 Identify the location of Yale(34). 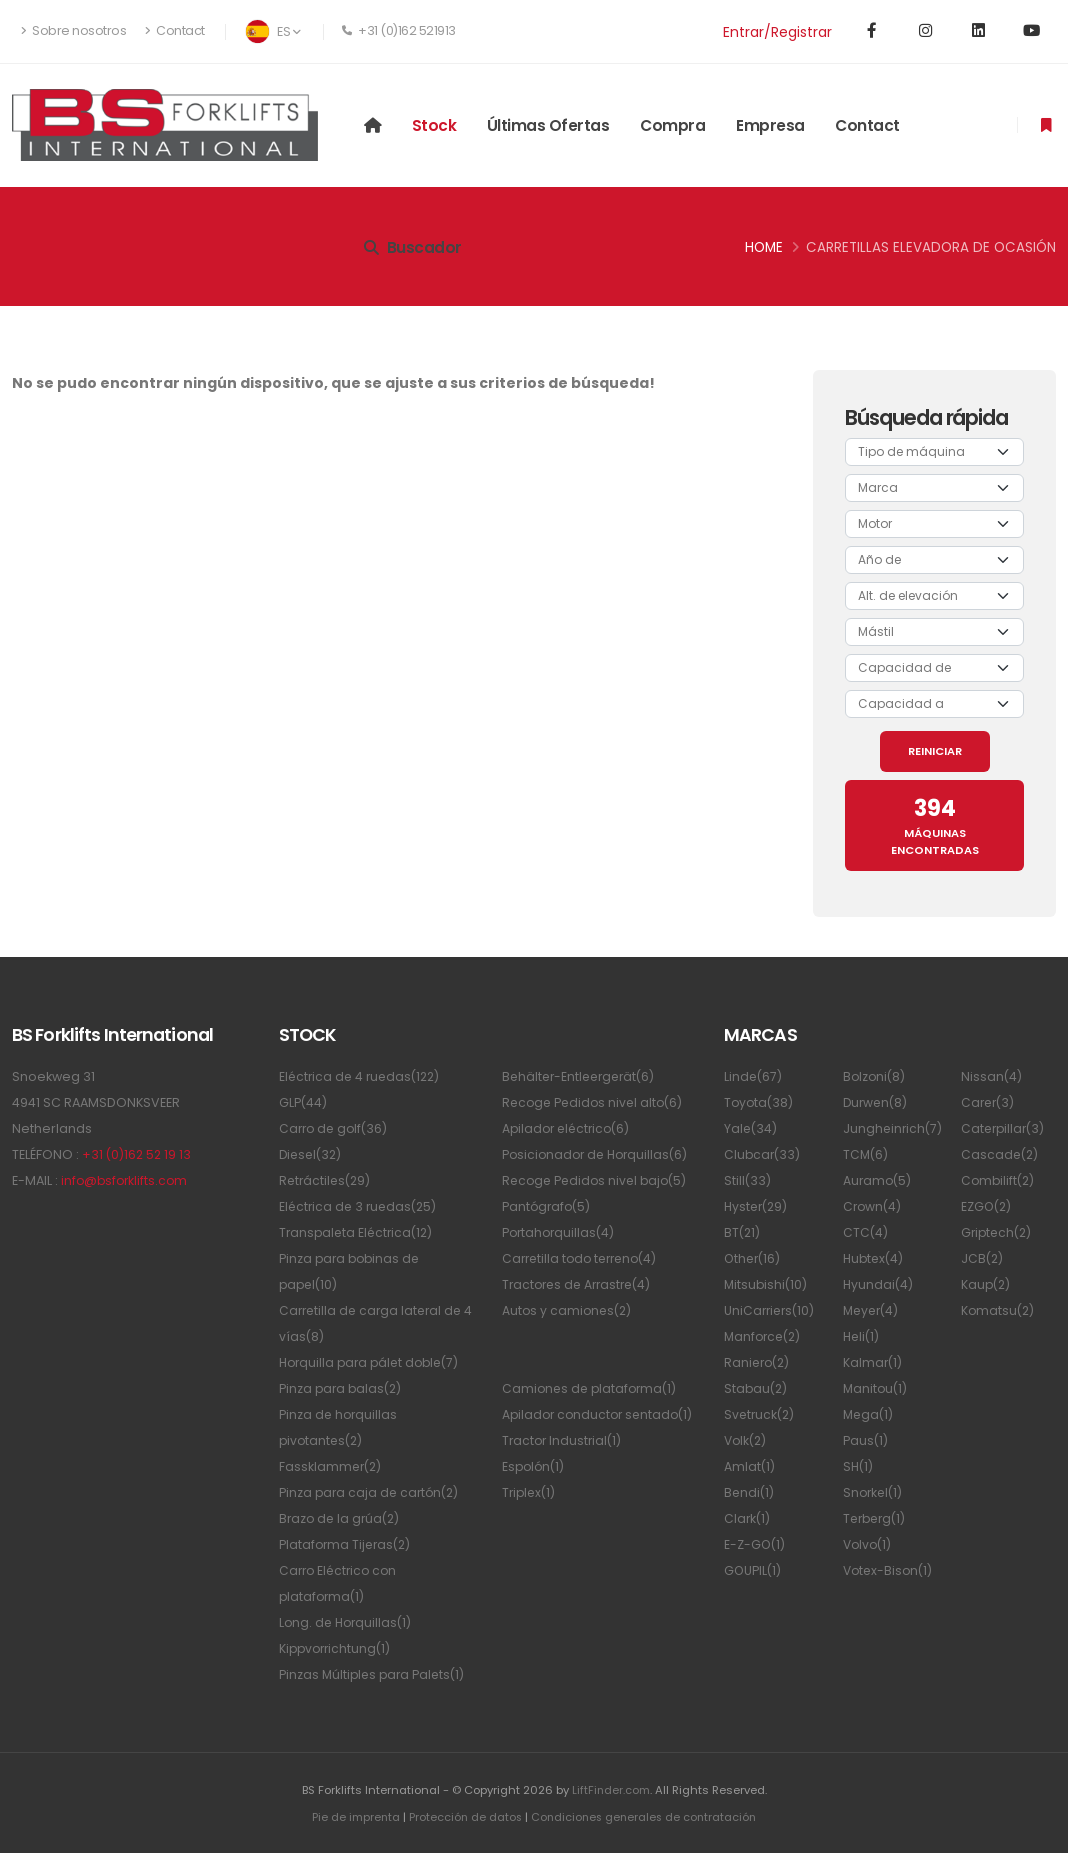
(751, 1128).